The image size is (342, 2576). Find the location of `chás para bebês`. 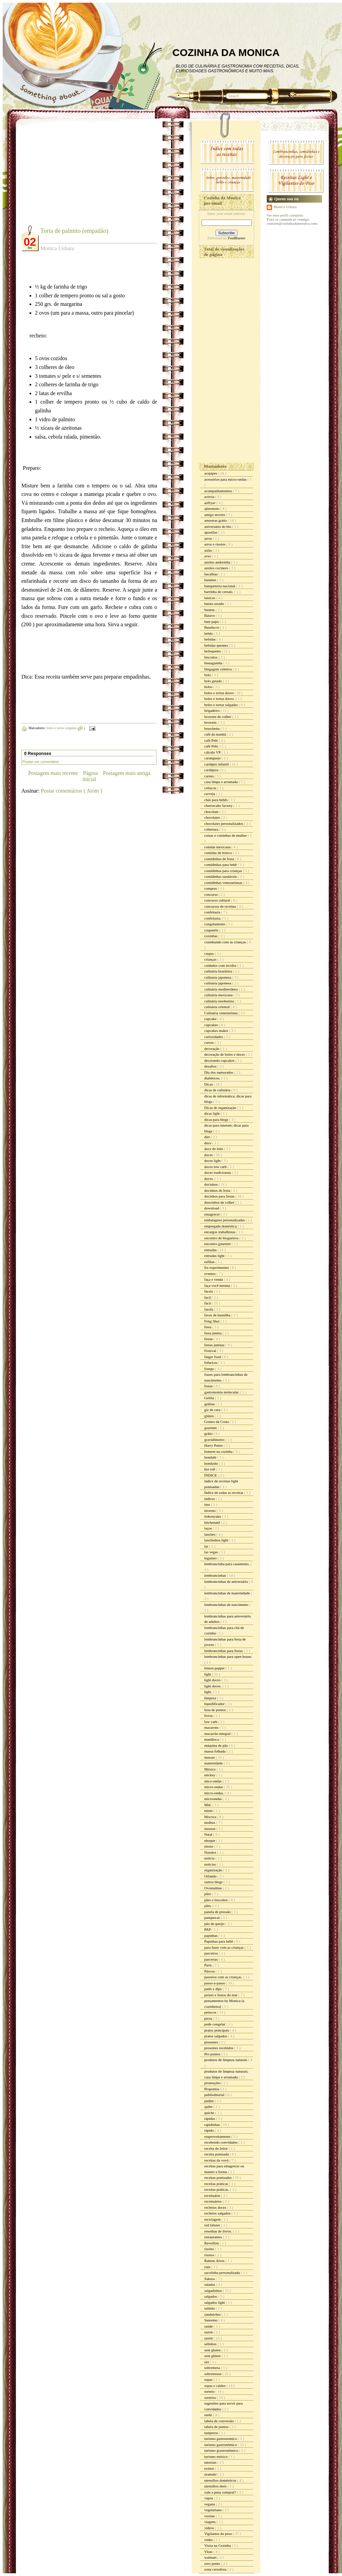

chás para bebês is located at coordinates (216, 800).